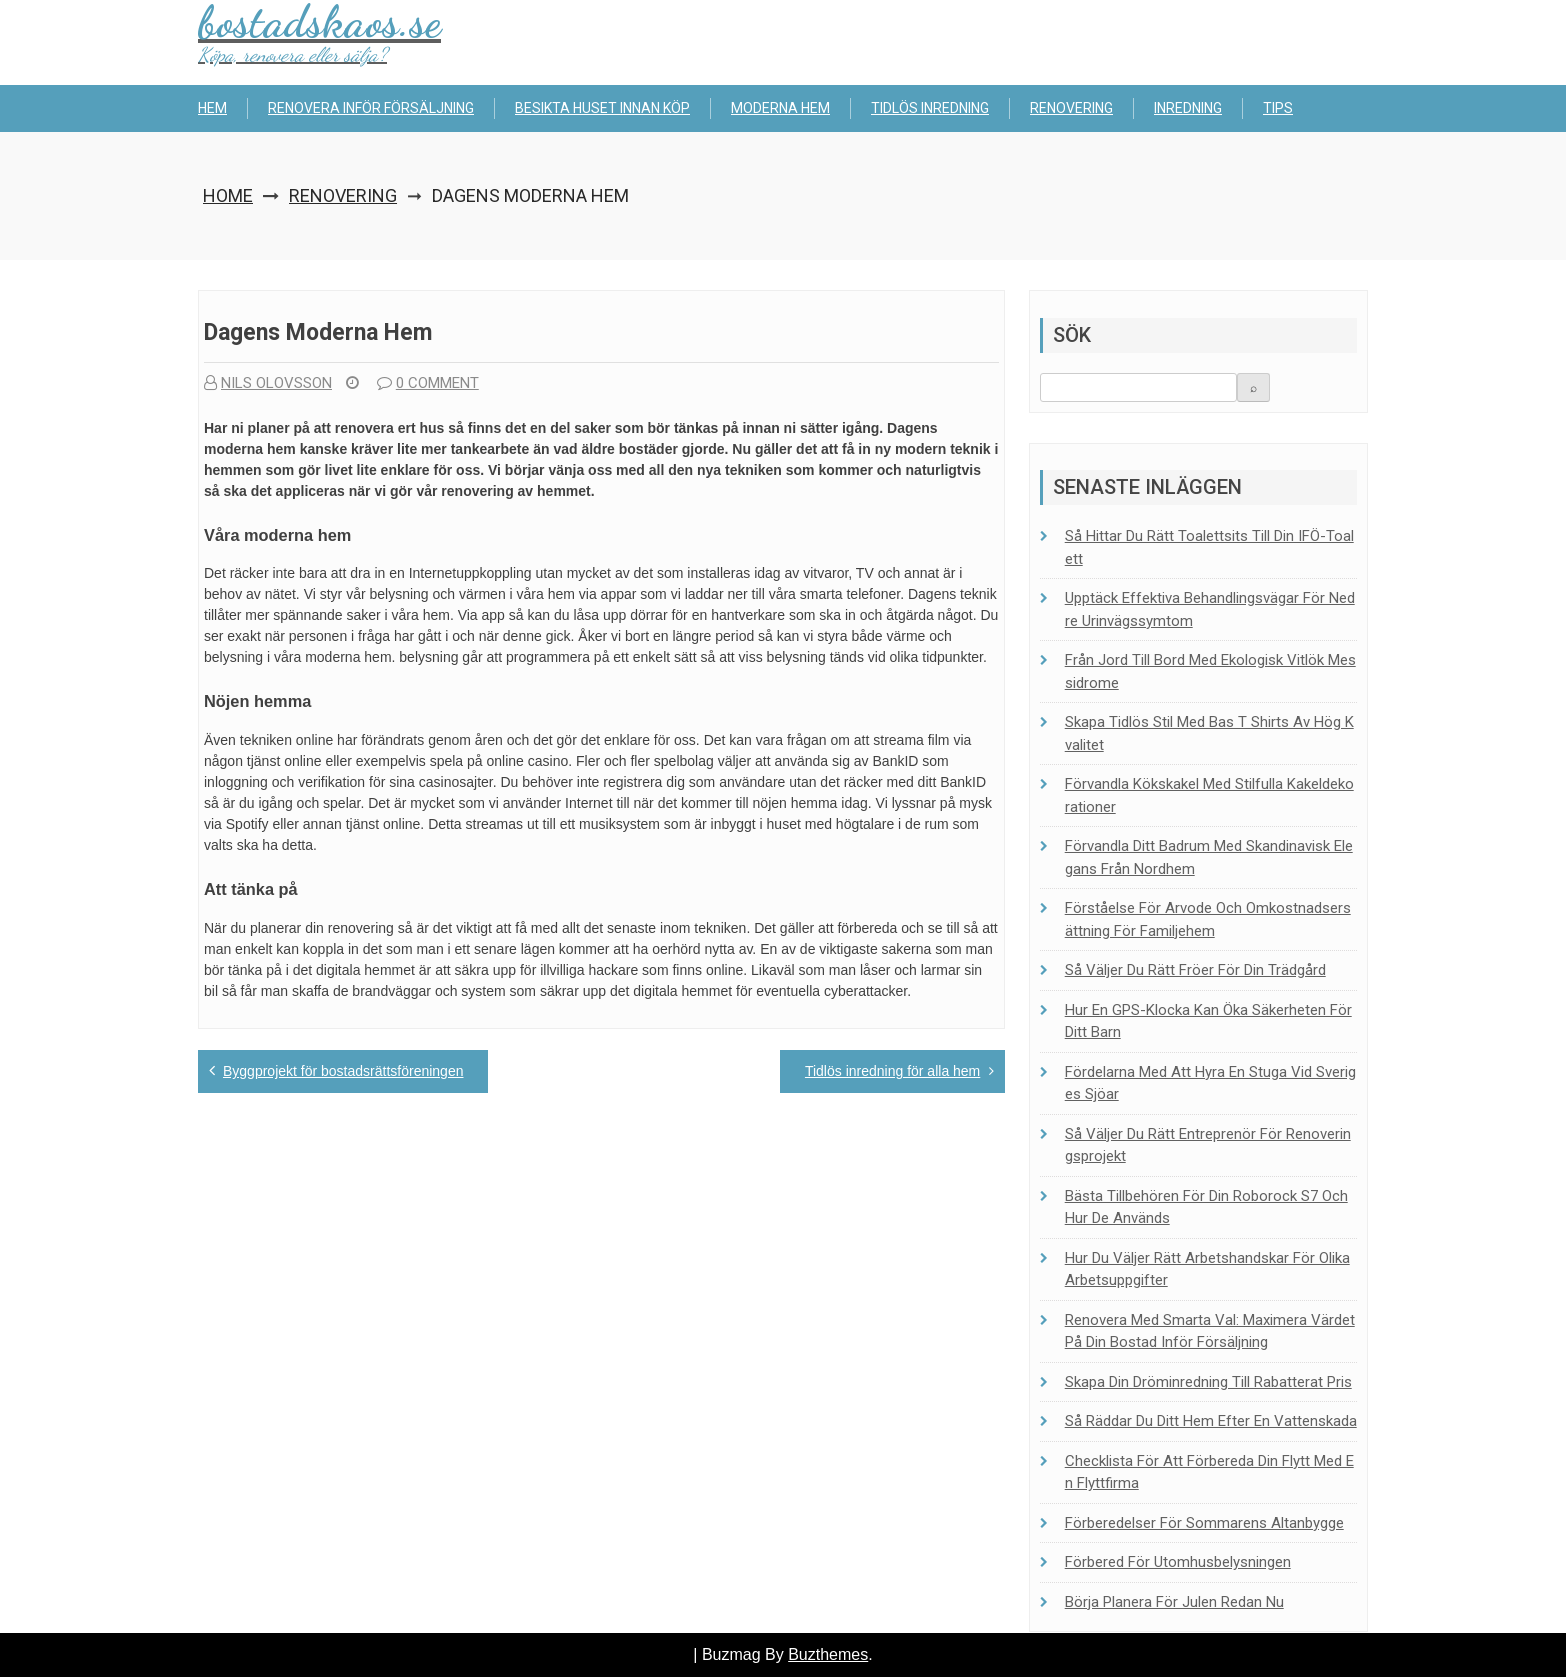 The image size is (1566, 1677). Describe the element at coordinates (1174, 1602) in the screenshot. I see `Börja planera för julen redan nu` at that location.